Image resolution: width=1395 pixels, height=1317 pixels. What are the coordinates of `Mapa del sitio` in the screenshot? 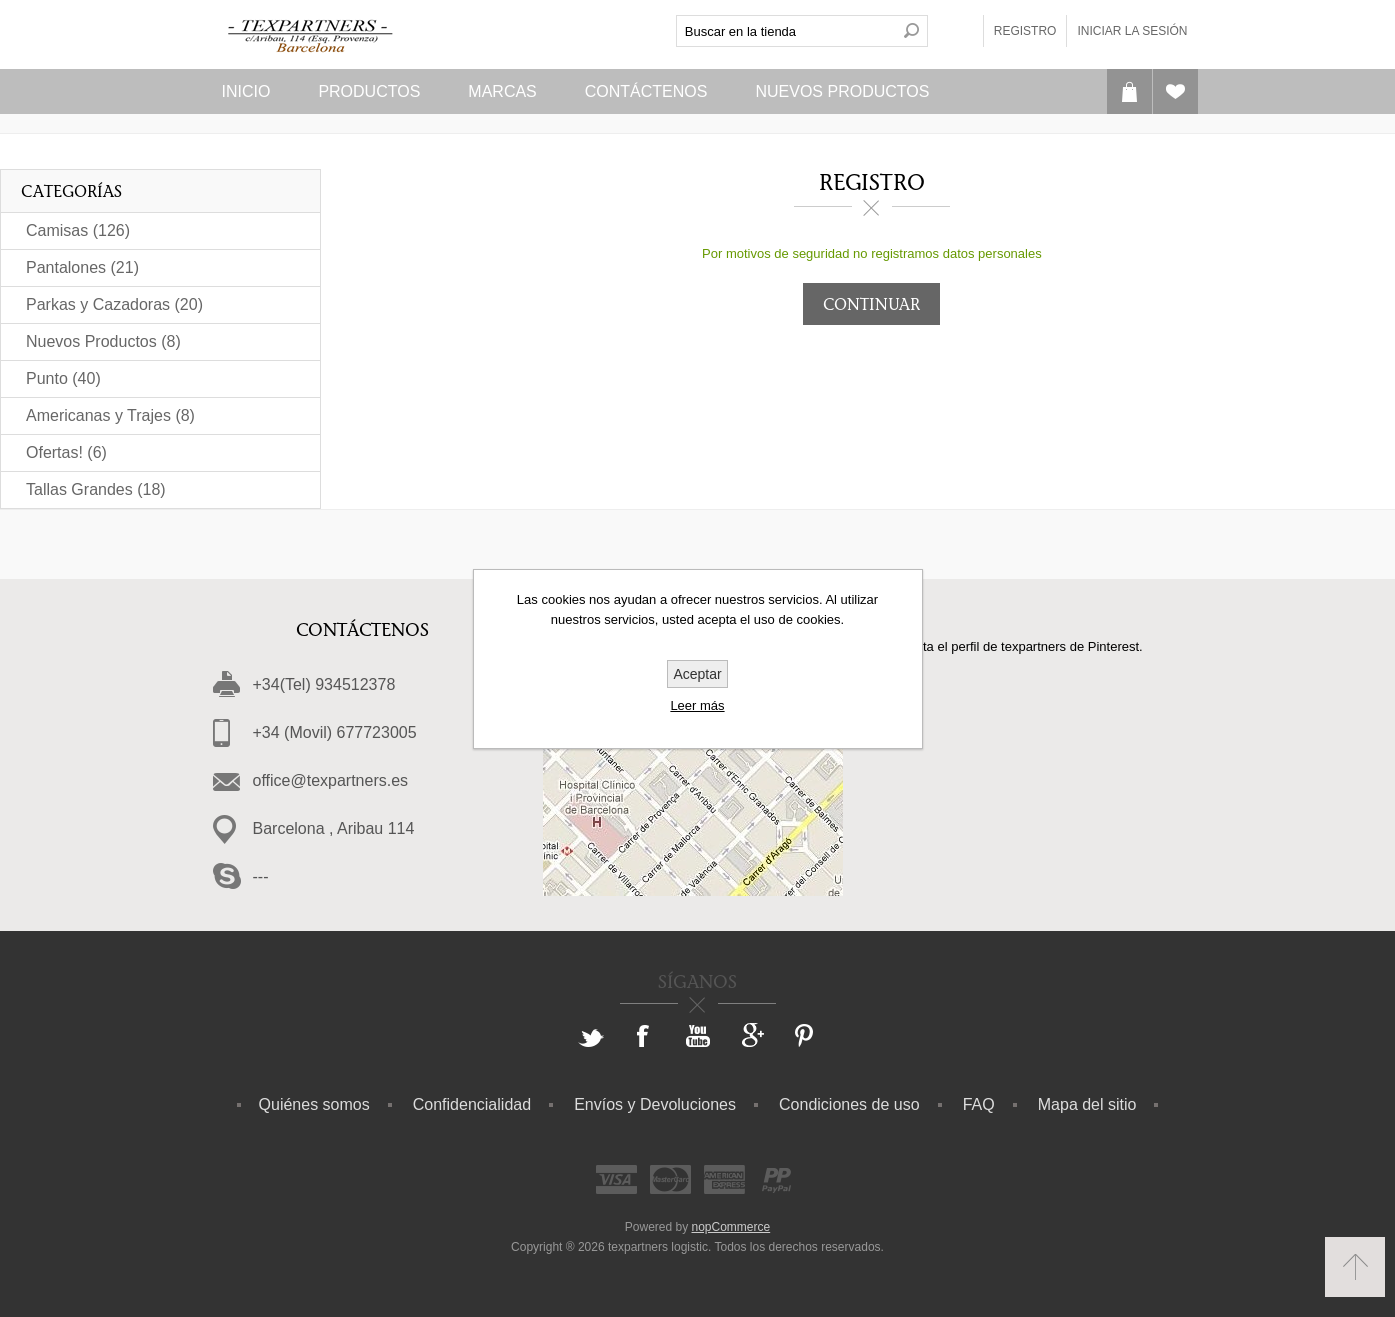 It's located at (1087, 1104).